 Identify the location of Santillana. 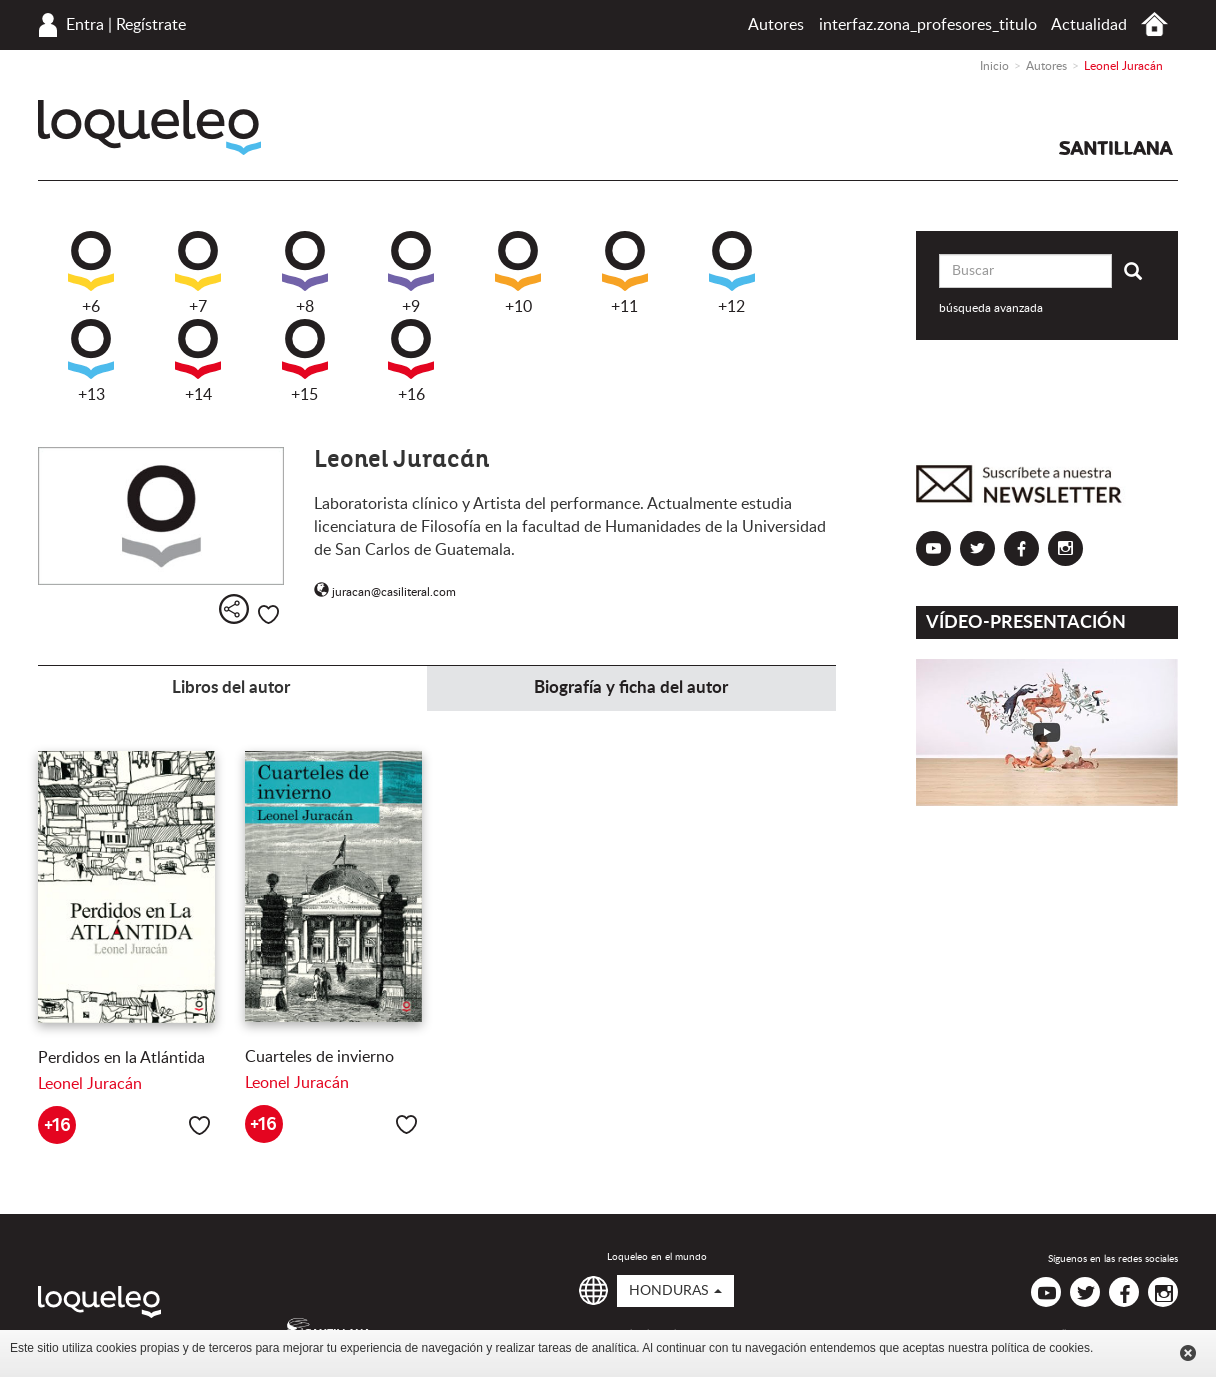
(1116, 148).